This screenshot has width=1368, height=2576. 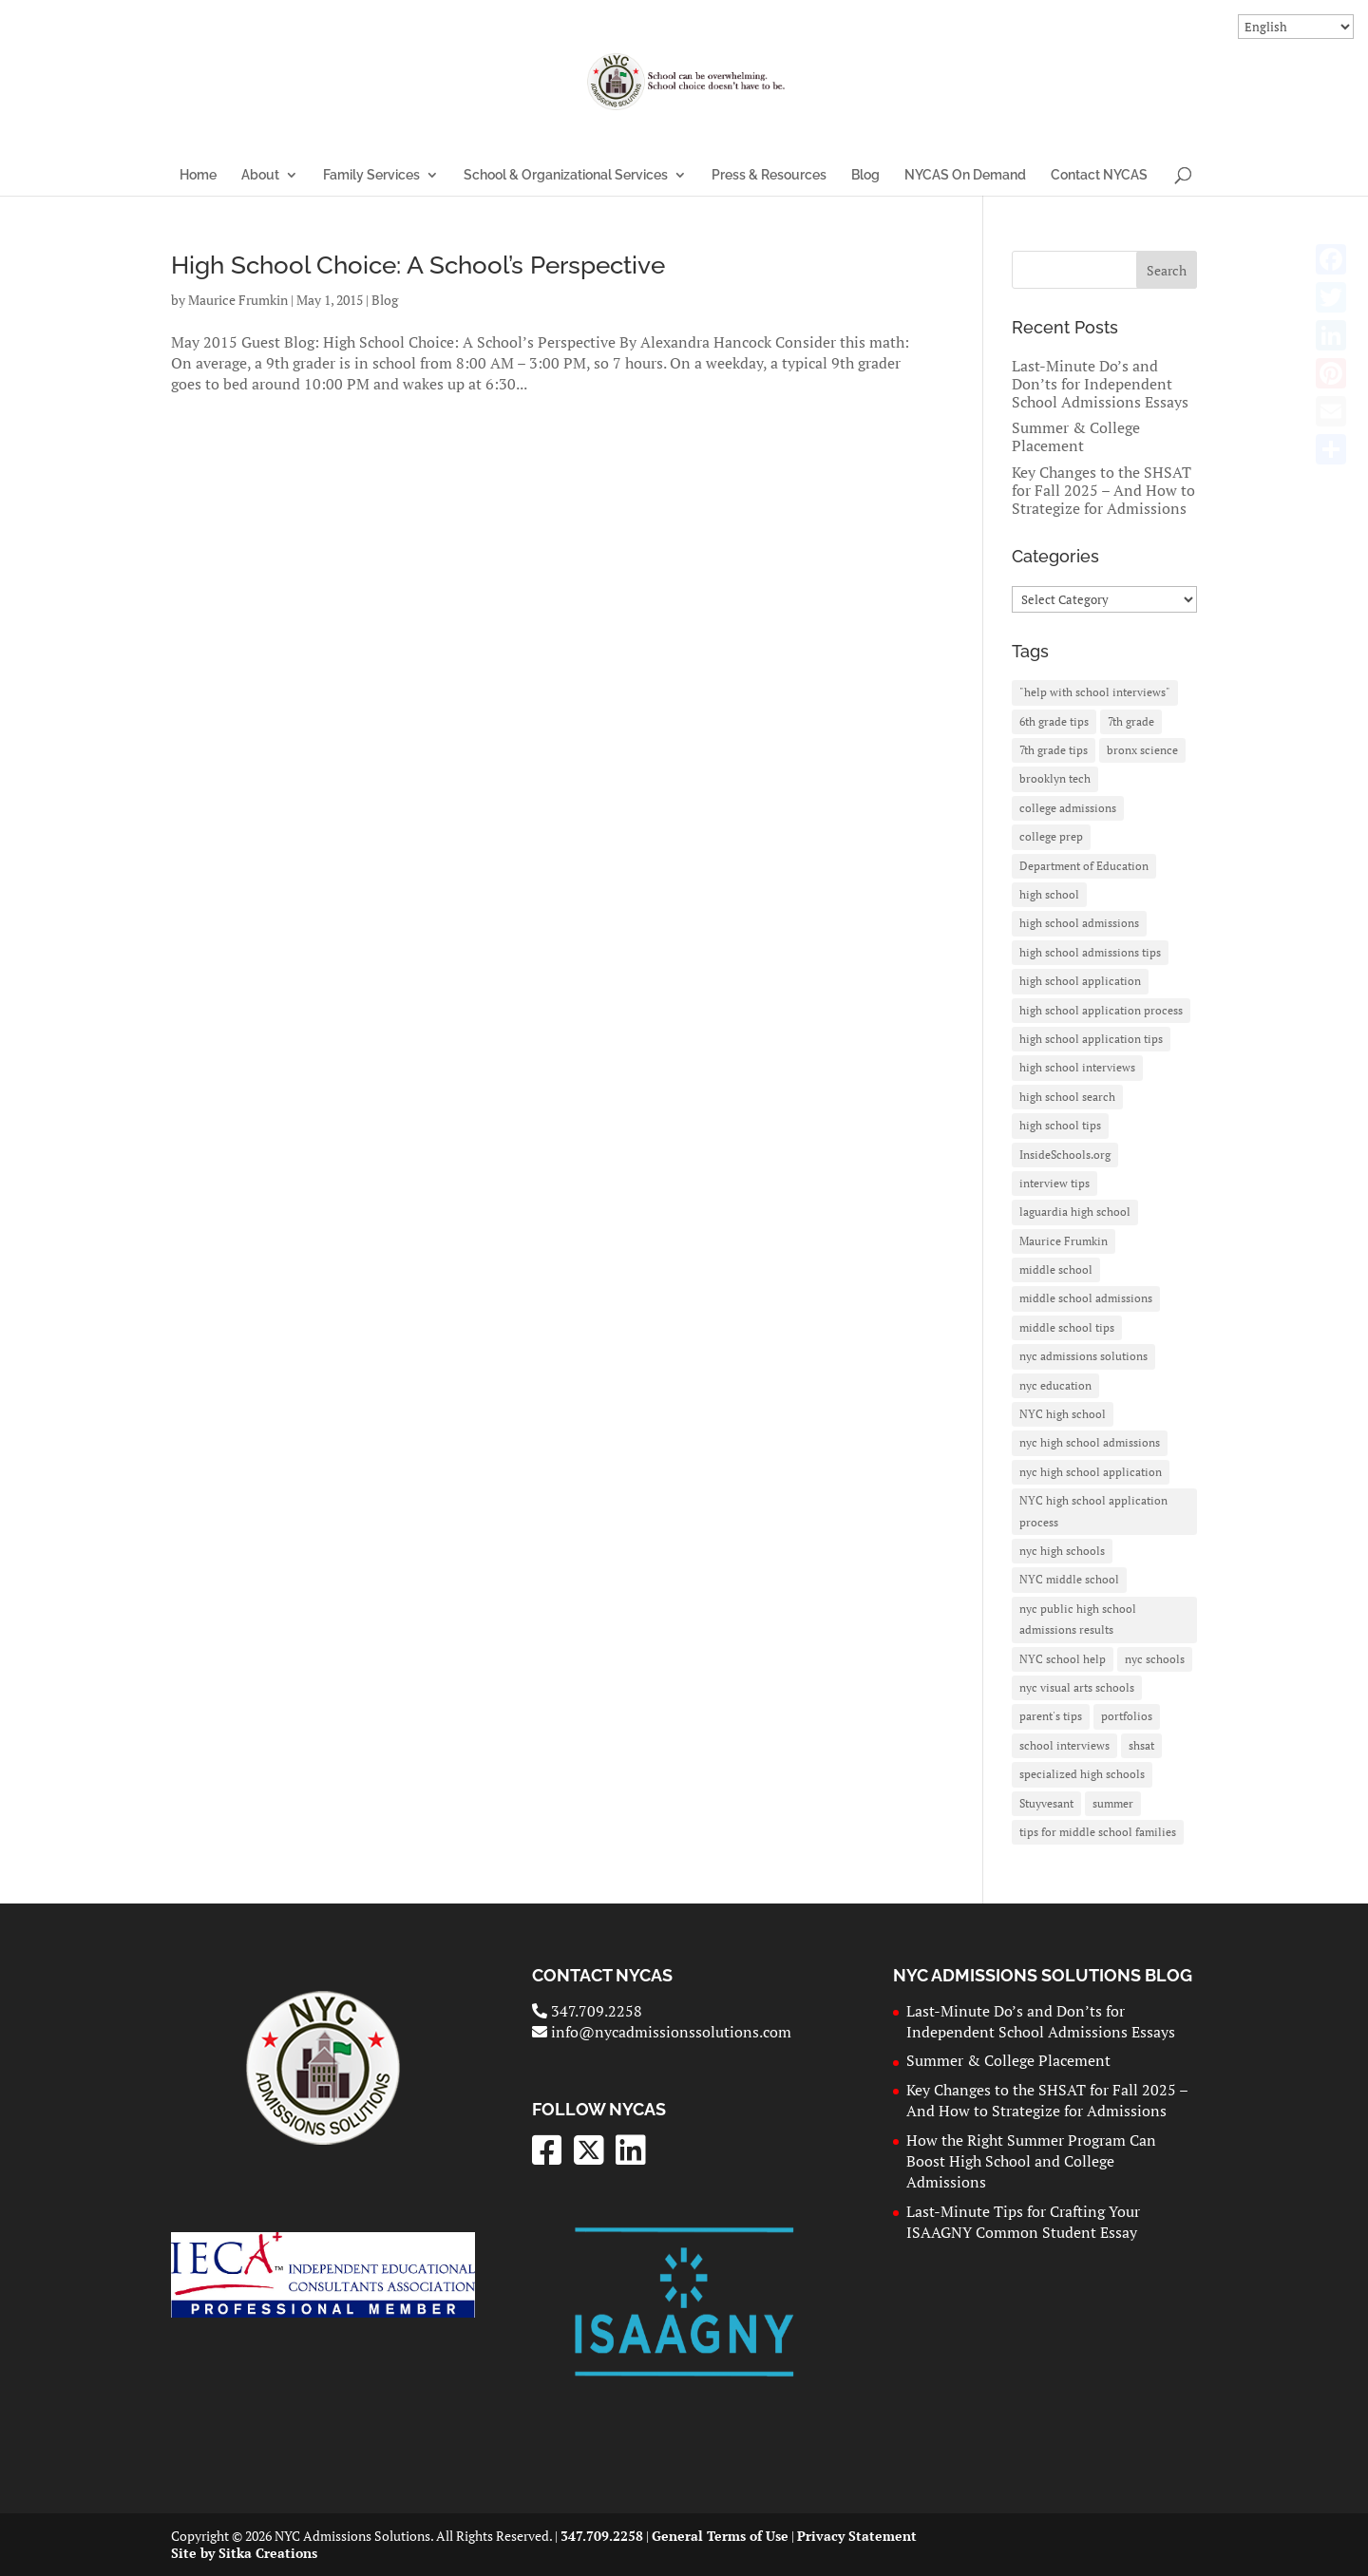 What do you see at coordinates (1062, 1551) in the screenshot?
I see `nyc high schools [nyc high schools (8 items)]` at bounding box center [1062, 1551].